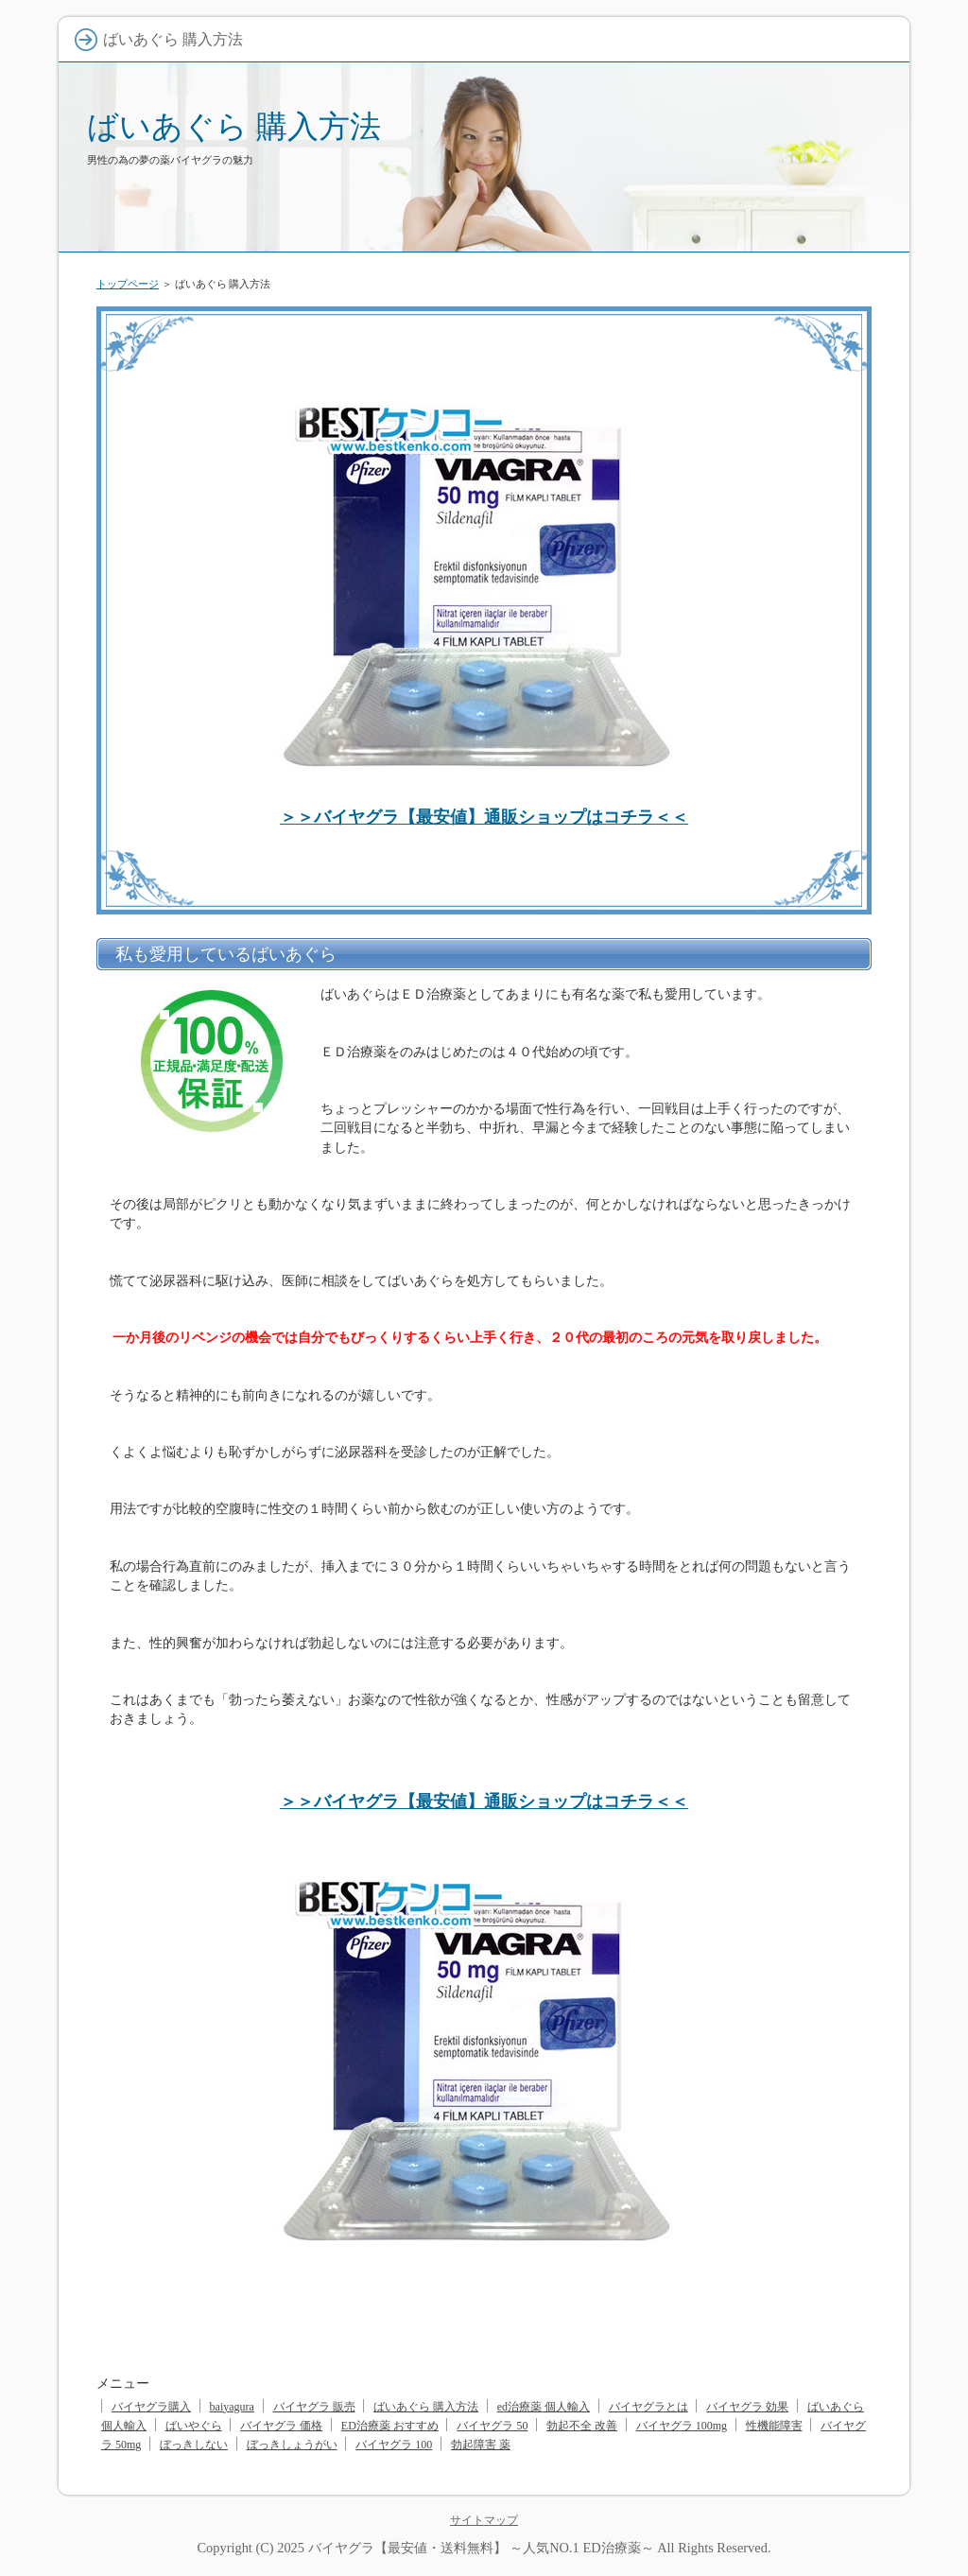  What do you see at coordinates (581, 2425) in the screenshot?
I see `勃起不全 改善` at bounding box center [581, 2425].